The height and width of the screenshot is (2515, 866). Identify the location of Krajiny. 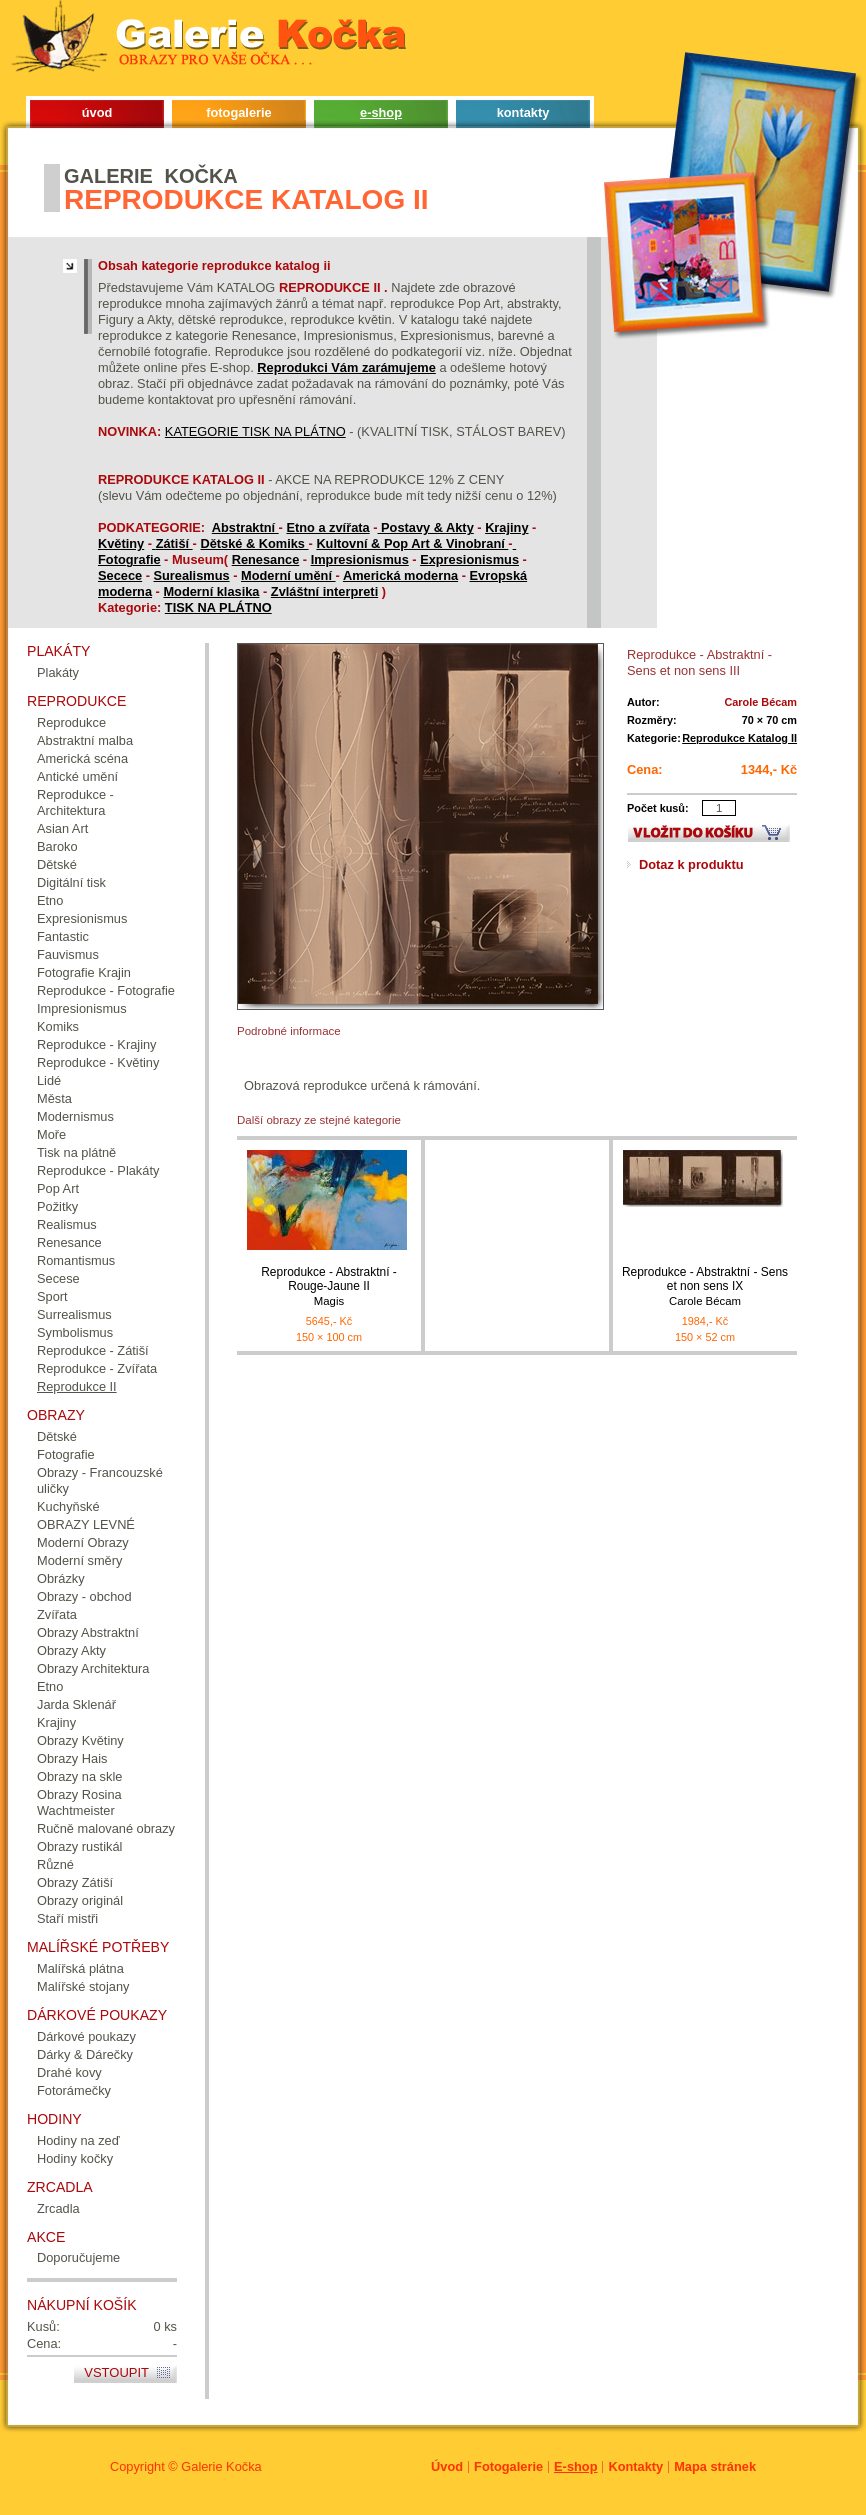
(506, 527).